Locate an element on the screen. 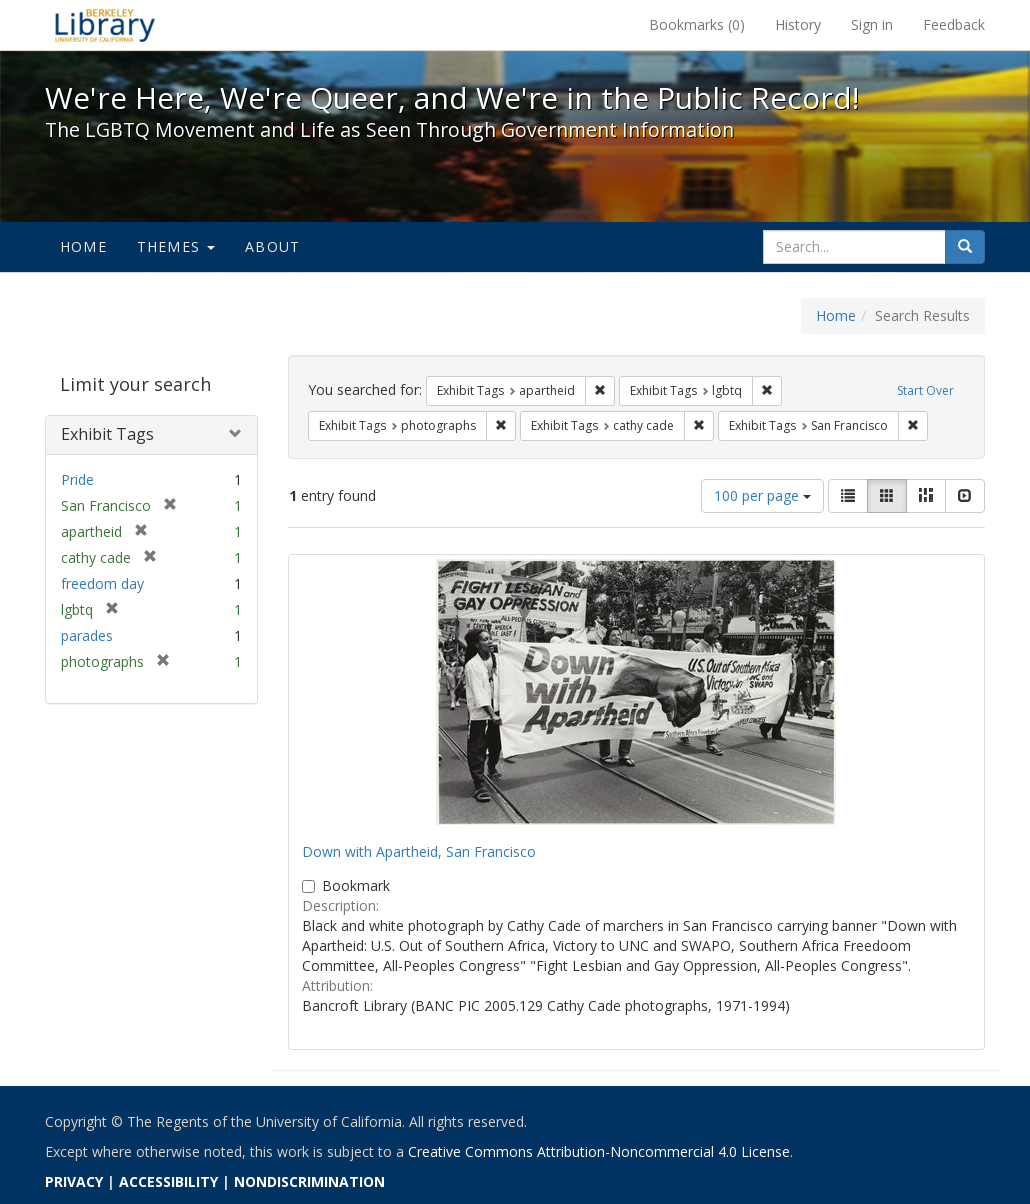 This screenshot has width=1030, height=1204. We're Here, We're Queer, and We're in the Public Record! - Spotlight exhibits at the UC Berkeley Library is located at coordinates (105, 25).